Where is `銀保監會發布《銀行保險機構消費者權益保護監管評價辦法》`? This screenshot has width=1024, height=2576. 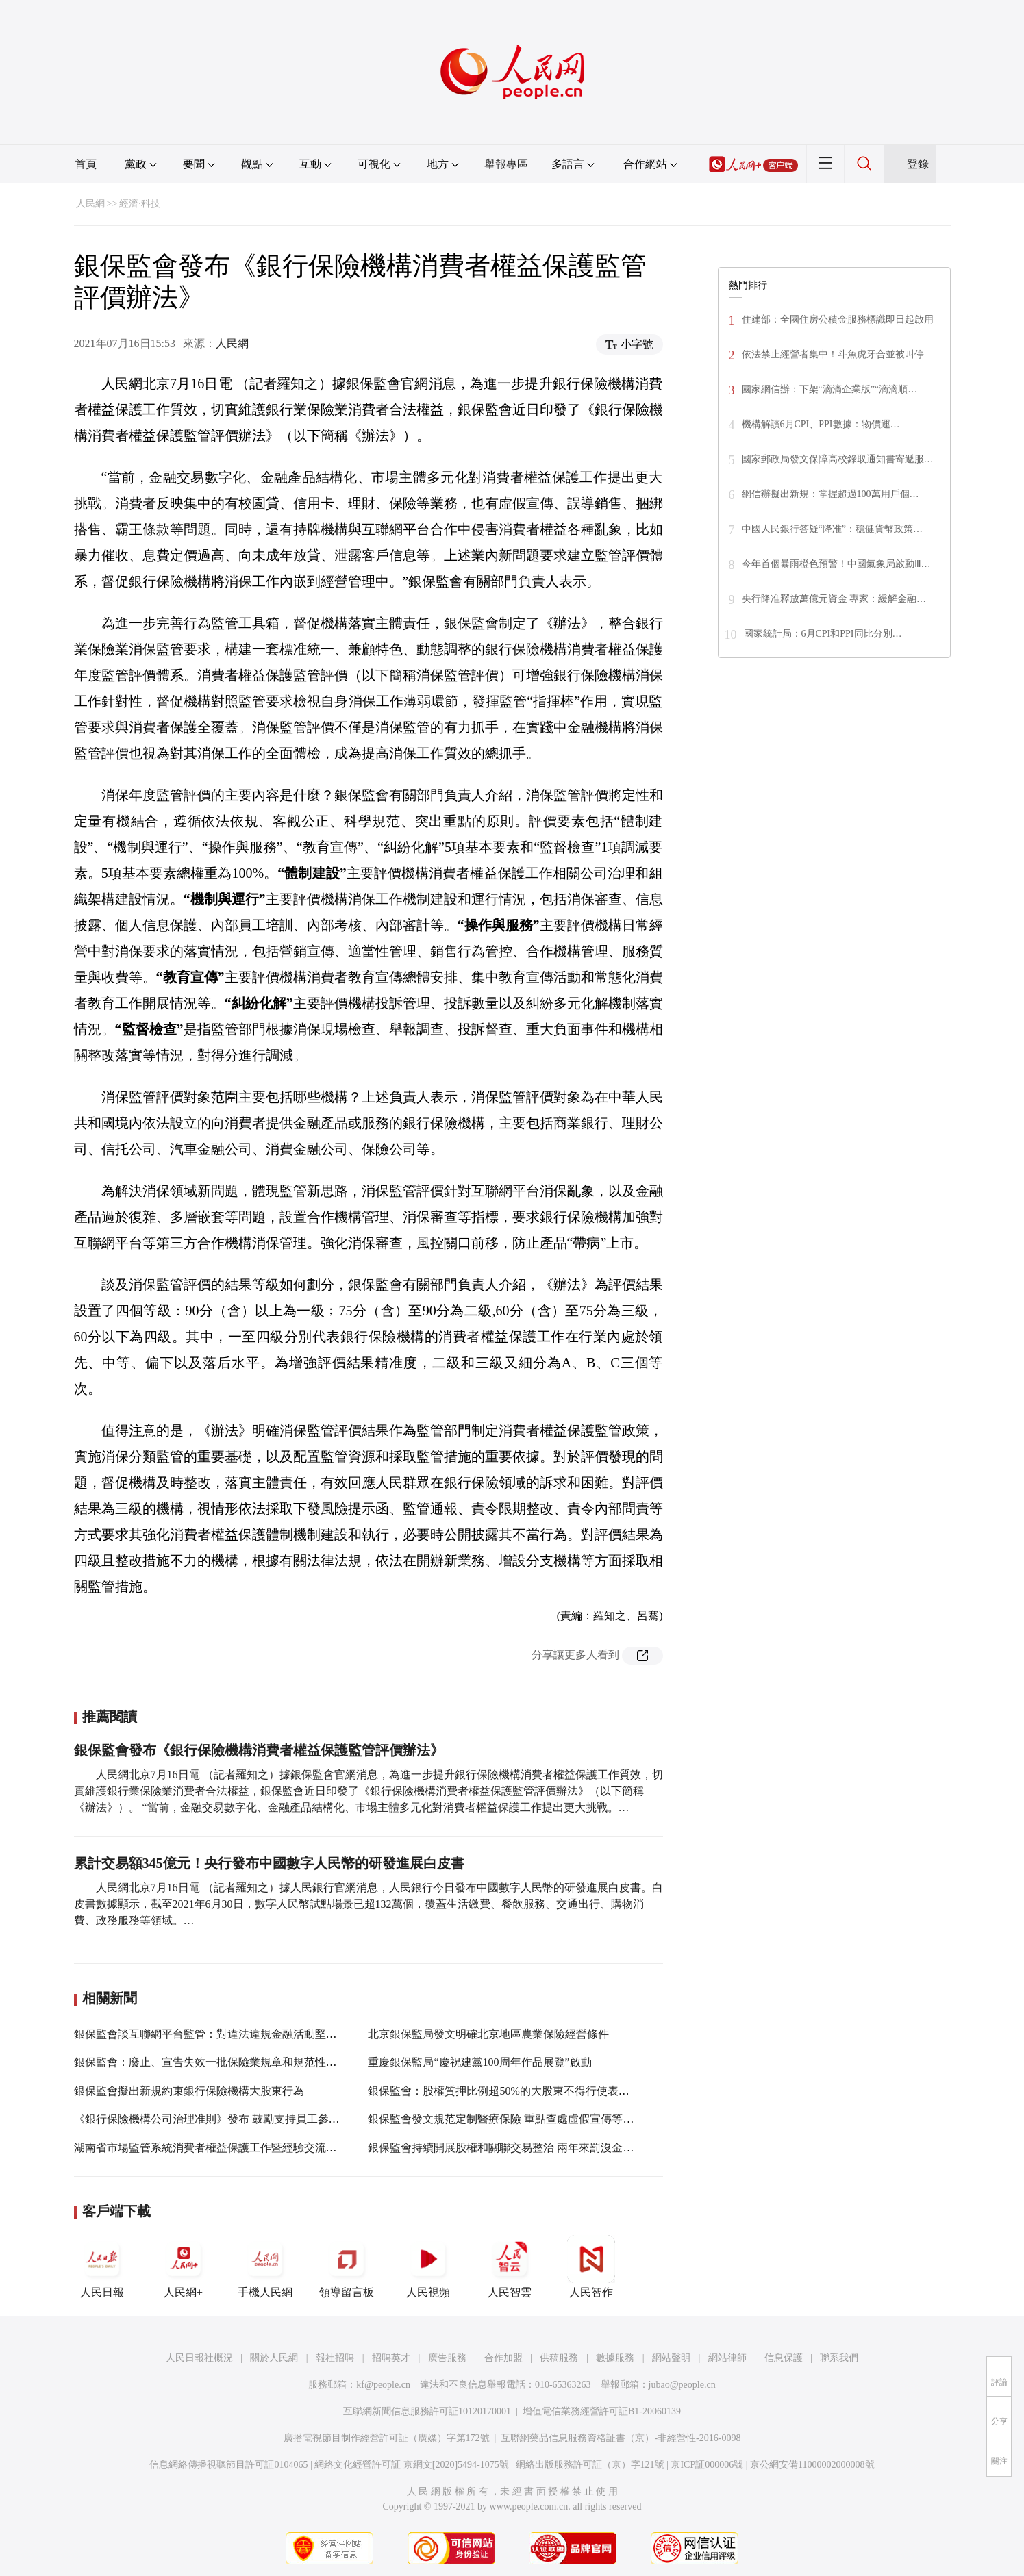
銀保監會發布《銀行保險機構消費者權益保護監管評價辦法》 is located at coordinates (259, 1750).